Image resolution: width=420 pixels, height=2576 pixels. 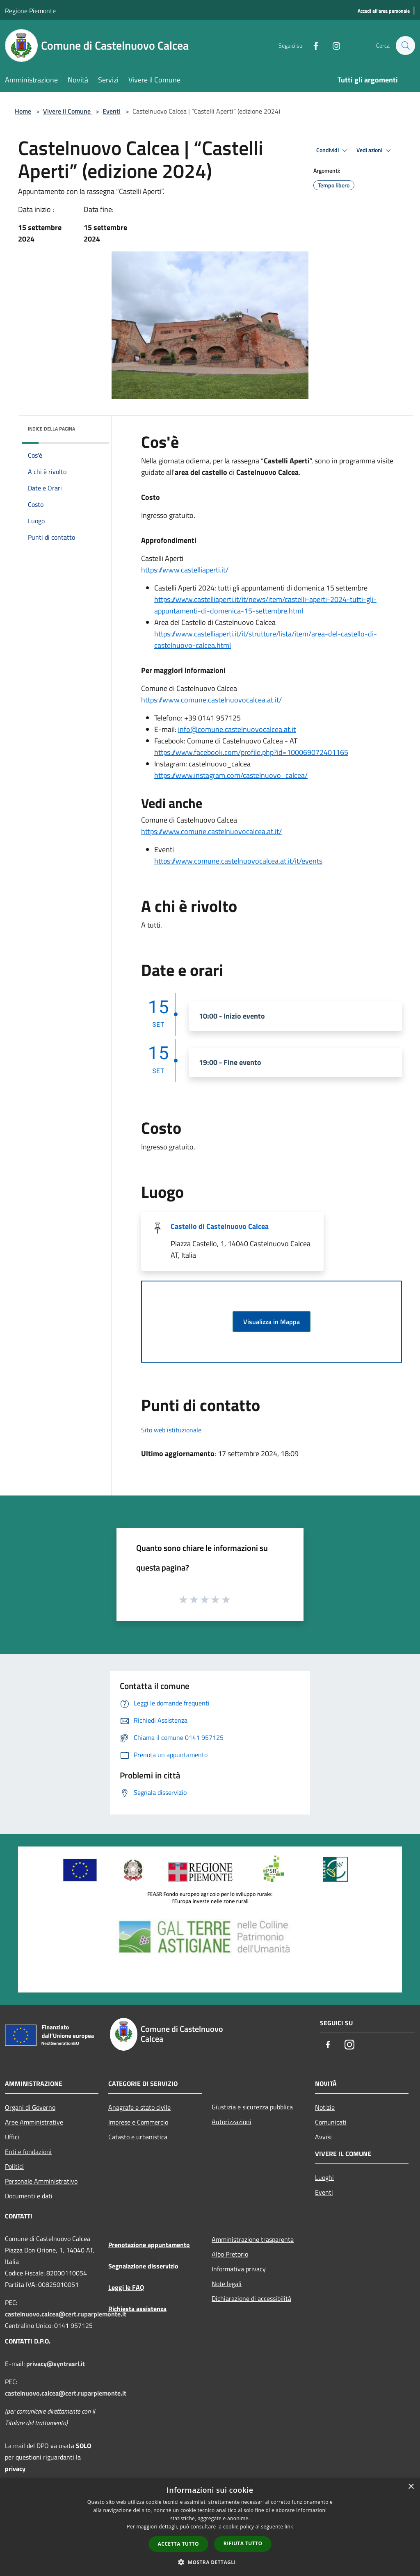 I want to click on Albo Pretorio, so click(x=230, y=2254).